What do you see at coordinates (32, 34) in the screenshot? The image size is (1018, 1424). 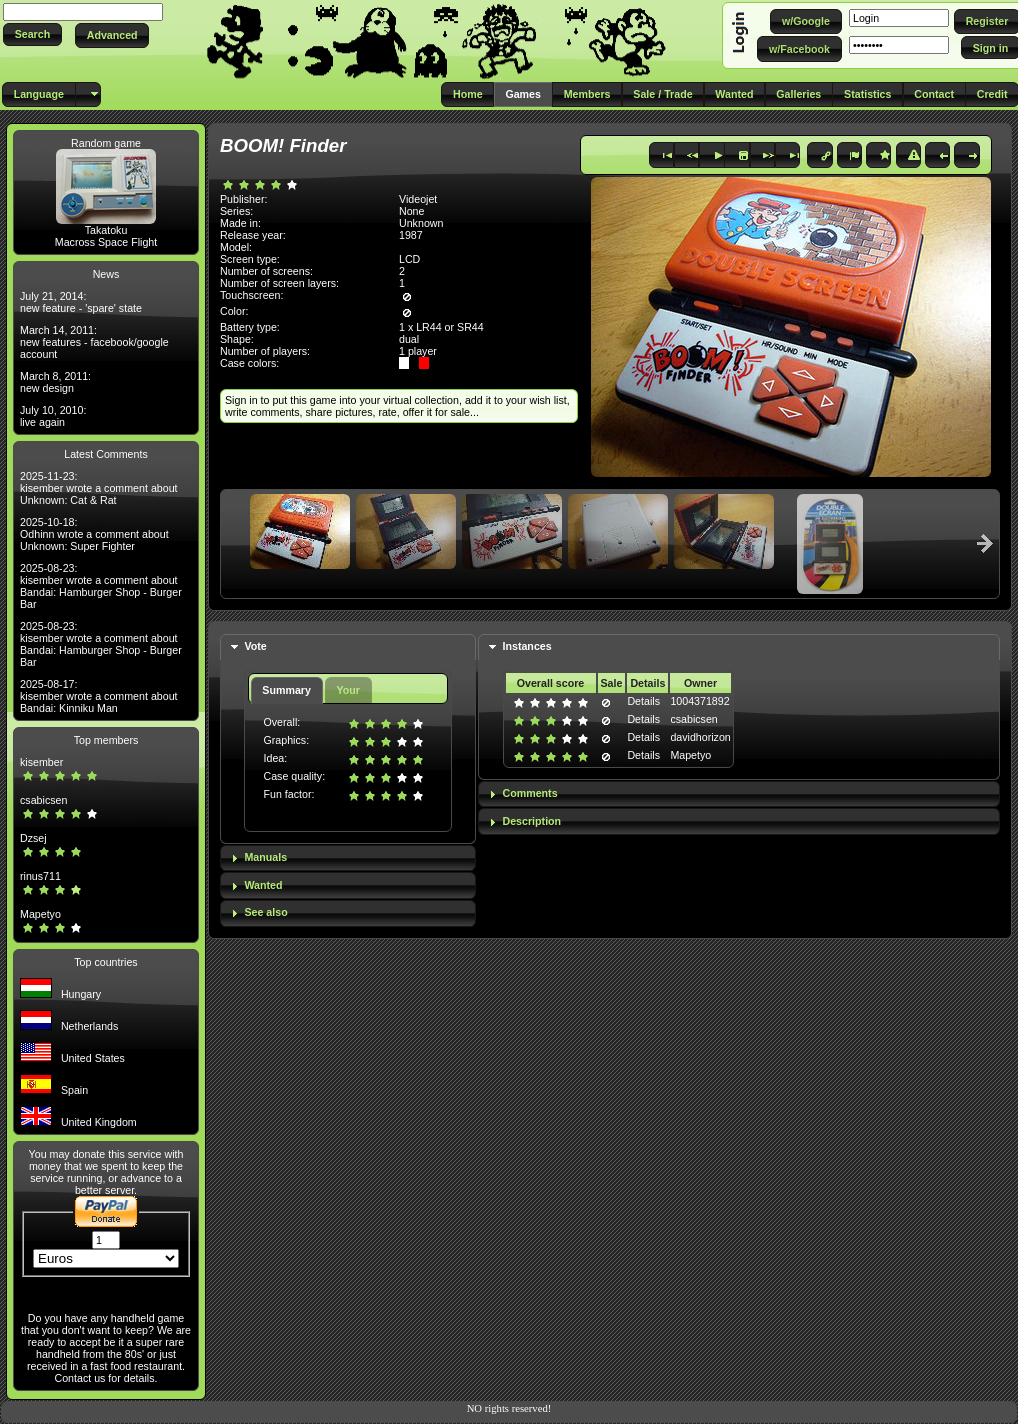 I see `[button]` at bounding box center [32, 34].